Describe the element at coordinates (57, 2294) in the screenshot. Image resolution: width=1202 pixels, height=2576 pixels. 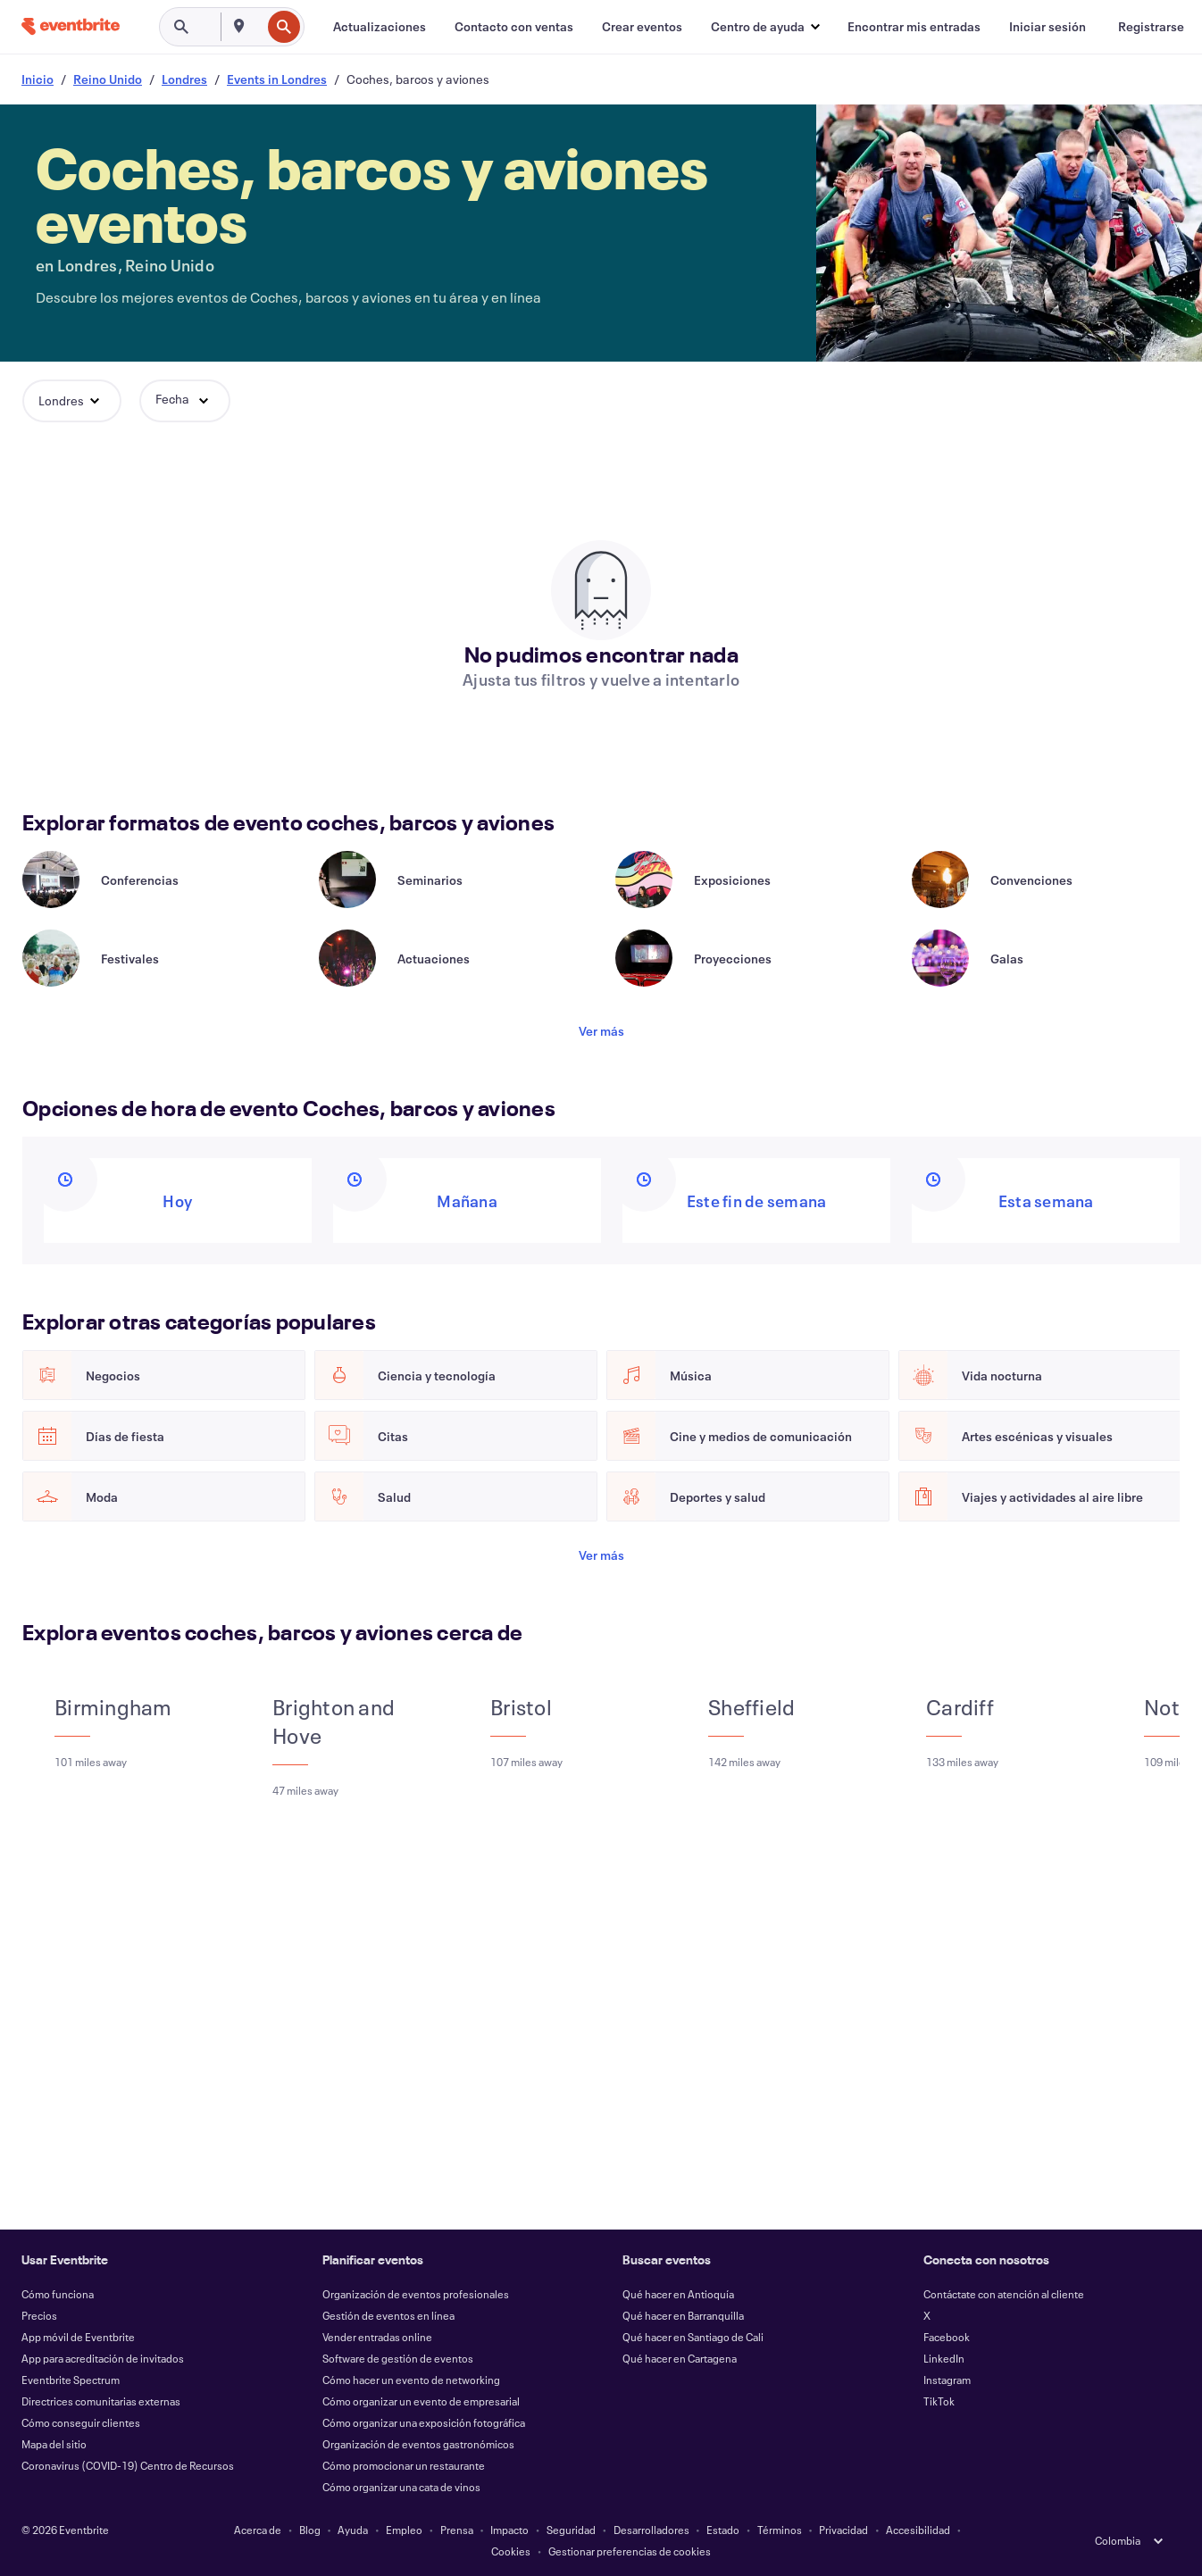
I see `Cómo funciona` at that location.